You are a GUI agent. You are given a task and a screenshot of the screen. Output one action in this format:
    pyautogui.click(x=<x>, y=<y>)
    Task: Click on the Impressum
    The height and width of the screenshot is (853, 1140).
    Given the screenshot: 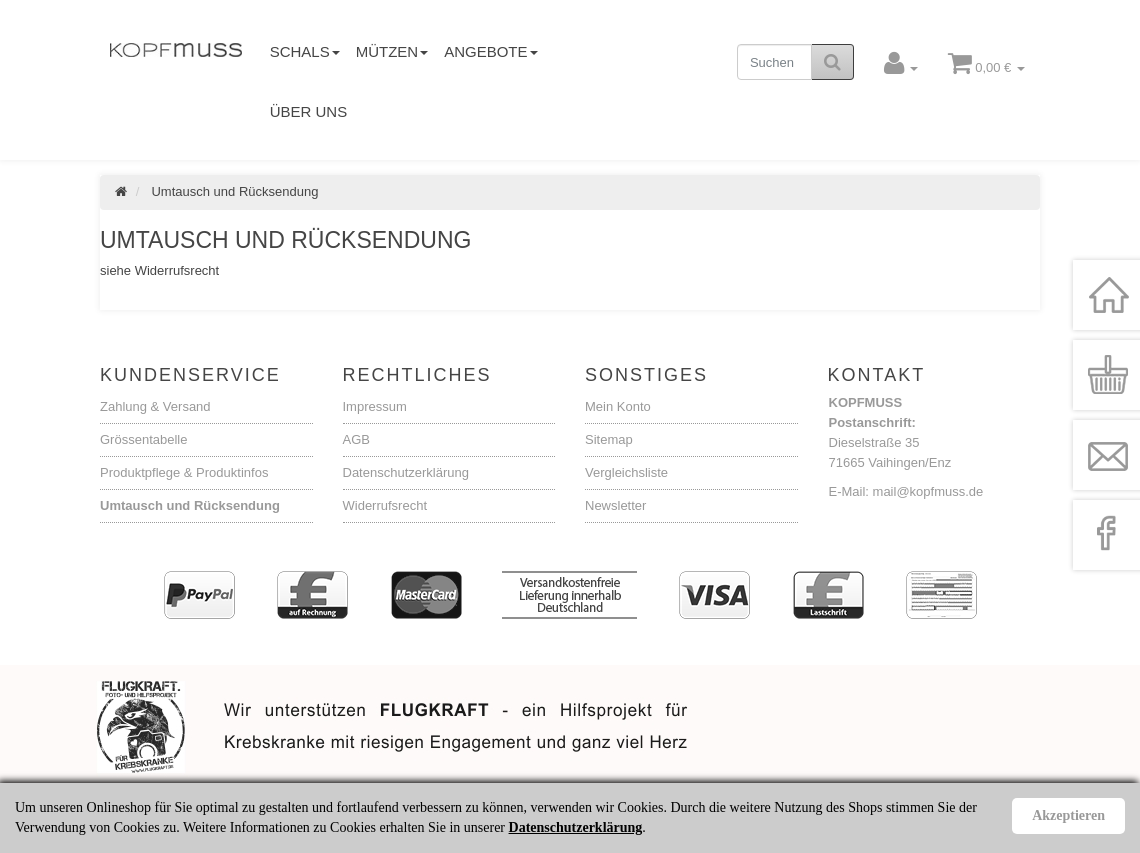 What is the action you would take?
    pyautogui.click(x=375, y=406)
    